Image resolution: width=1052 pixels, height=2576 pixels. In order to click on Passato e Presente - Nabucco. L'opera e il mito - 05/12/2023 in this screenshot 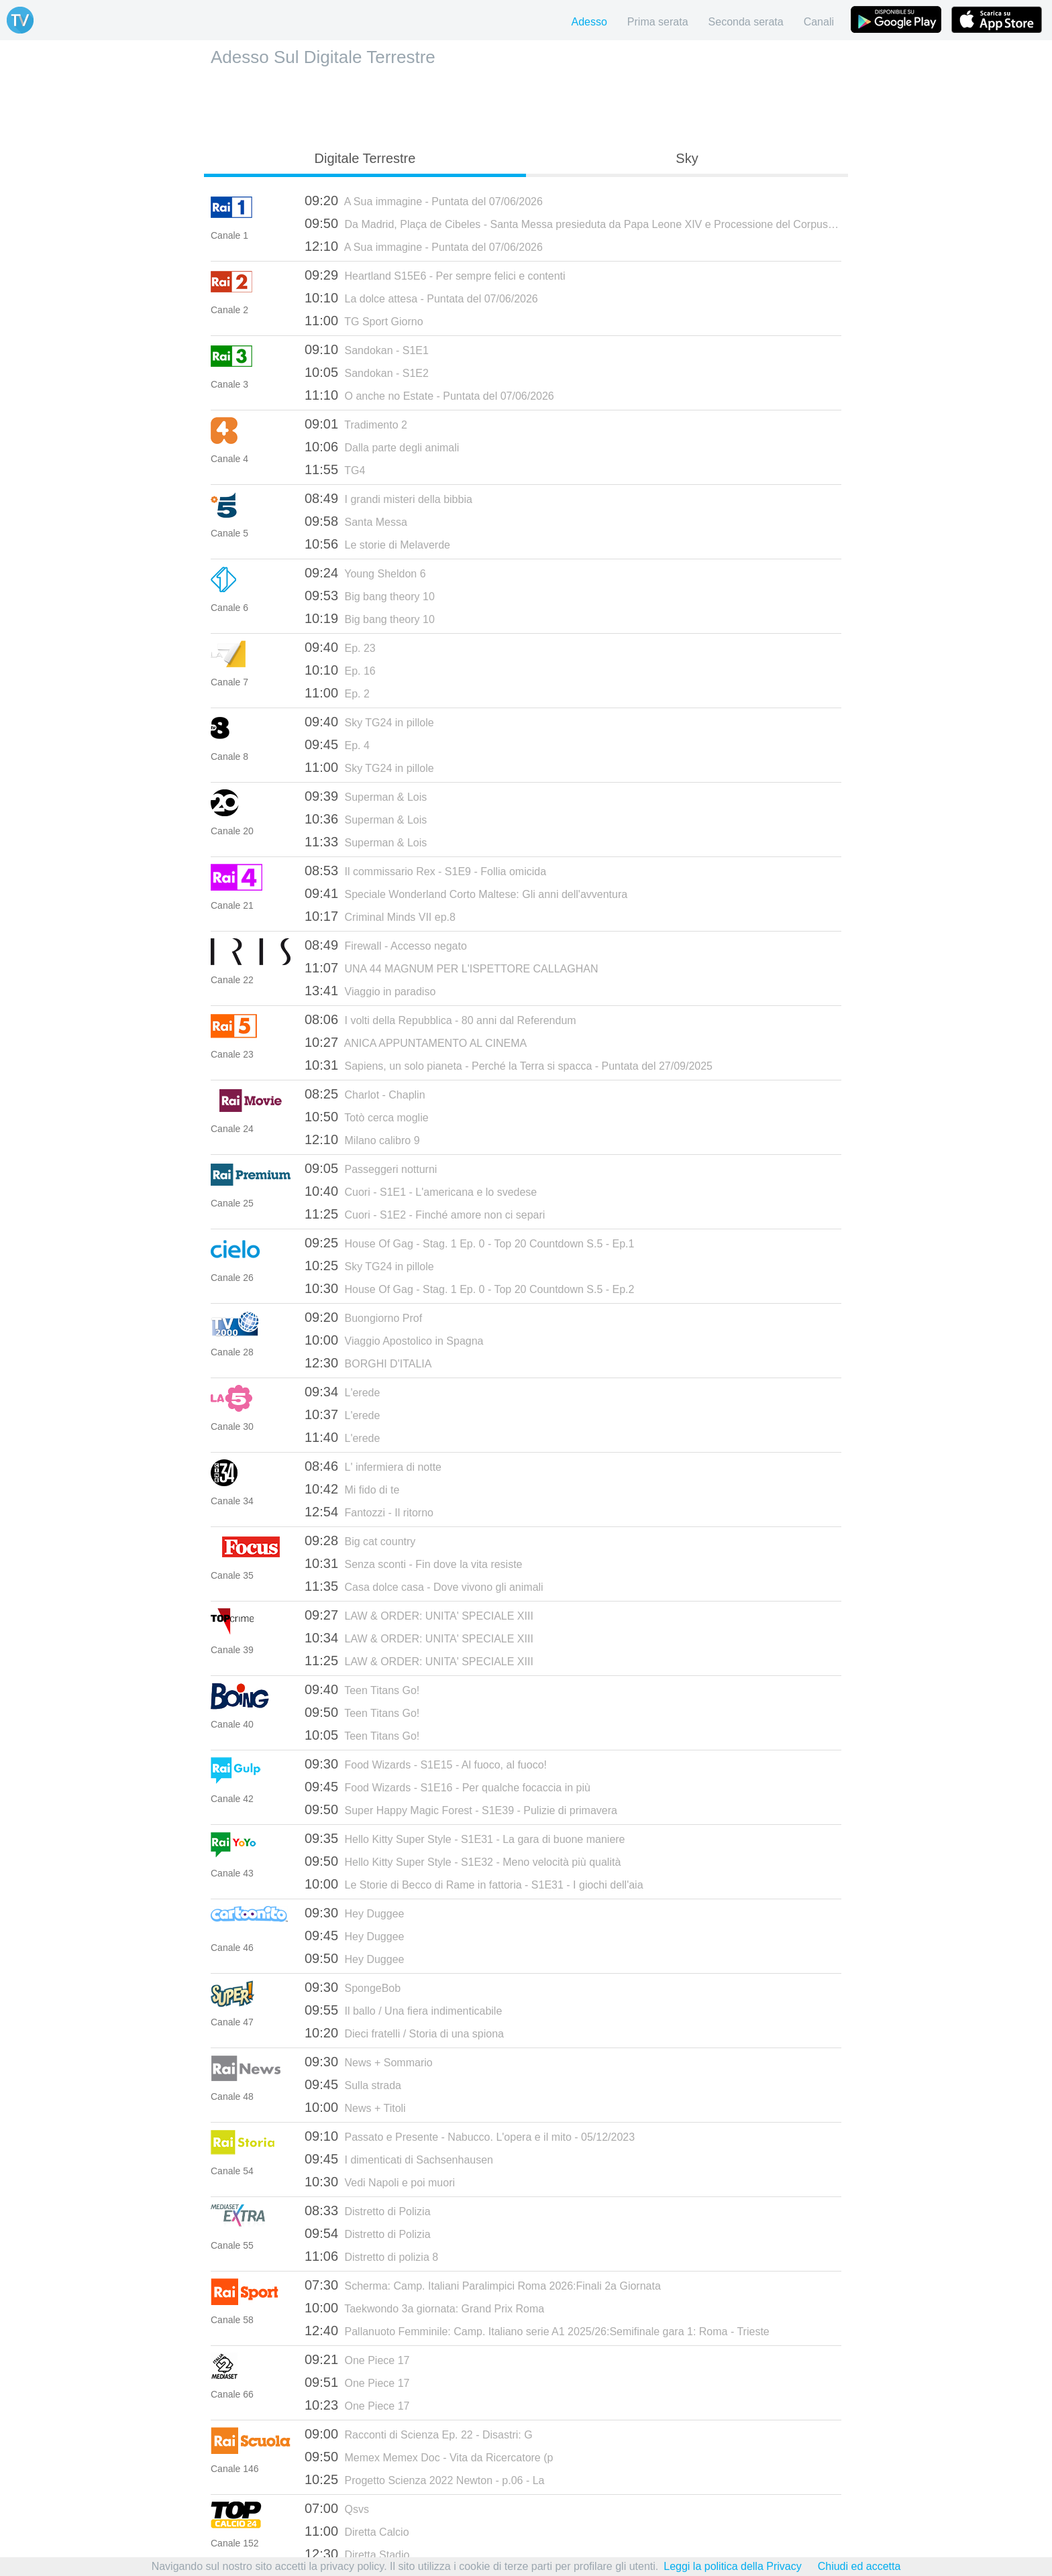, I will do `click(470, 2136)`.